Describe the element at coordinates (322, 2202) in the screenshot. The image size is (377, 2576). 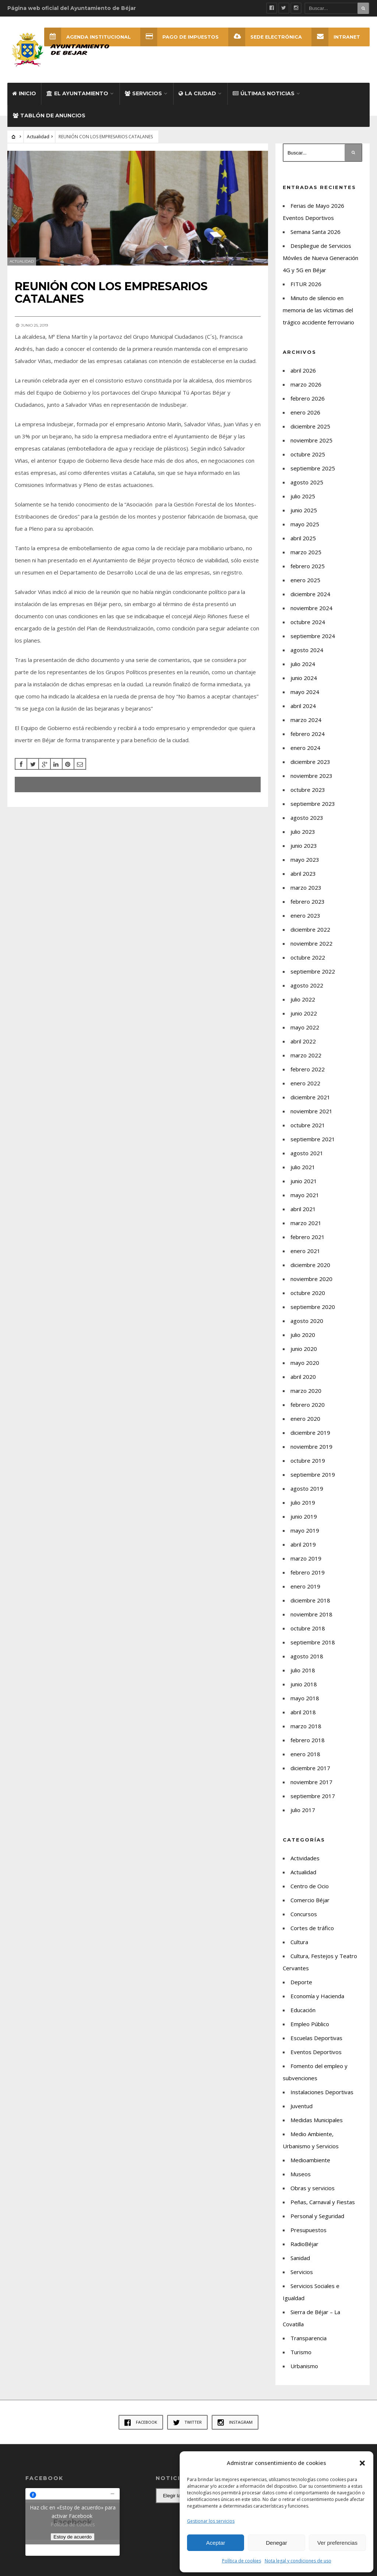
I see `Peñas, Carnaval y Fiestas` at that location.